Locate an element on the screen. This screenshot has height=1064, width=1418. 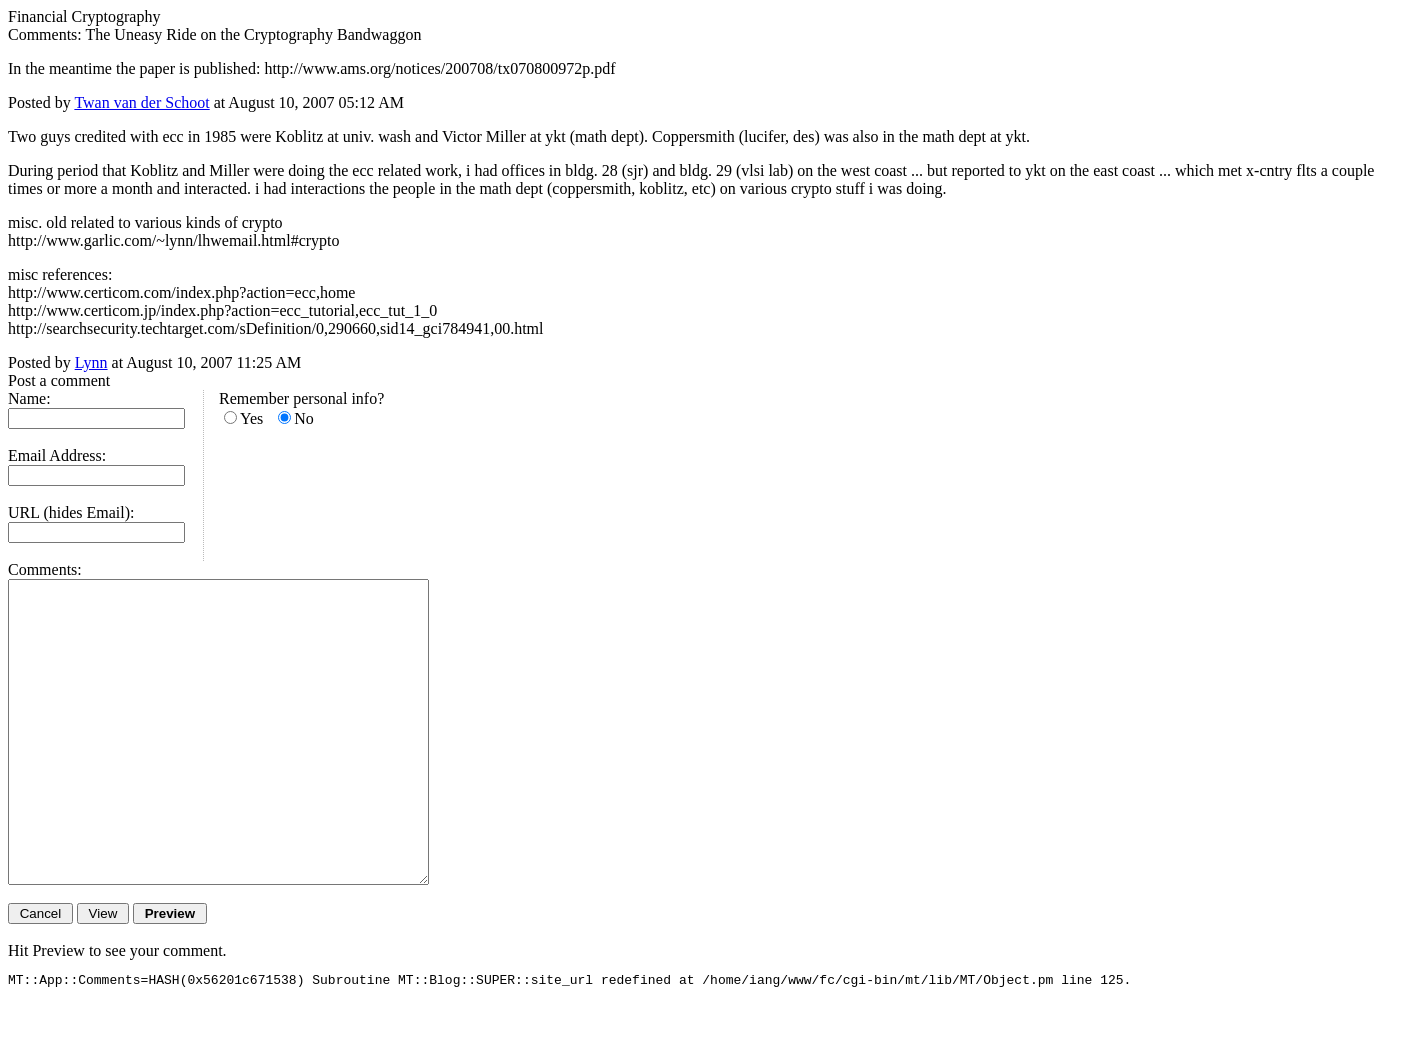
URL (hides Email): is located at coordinates (71, 512).